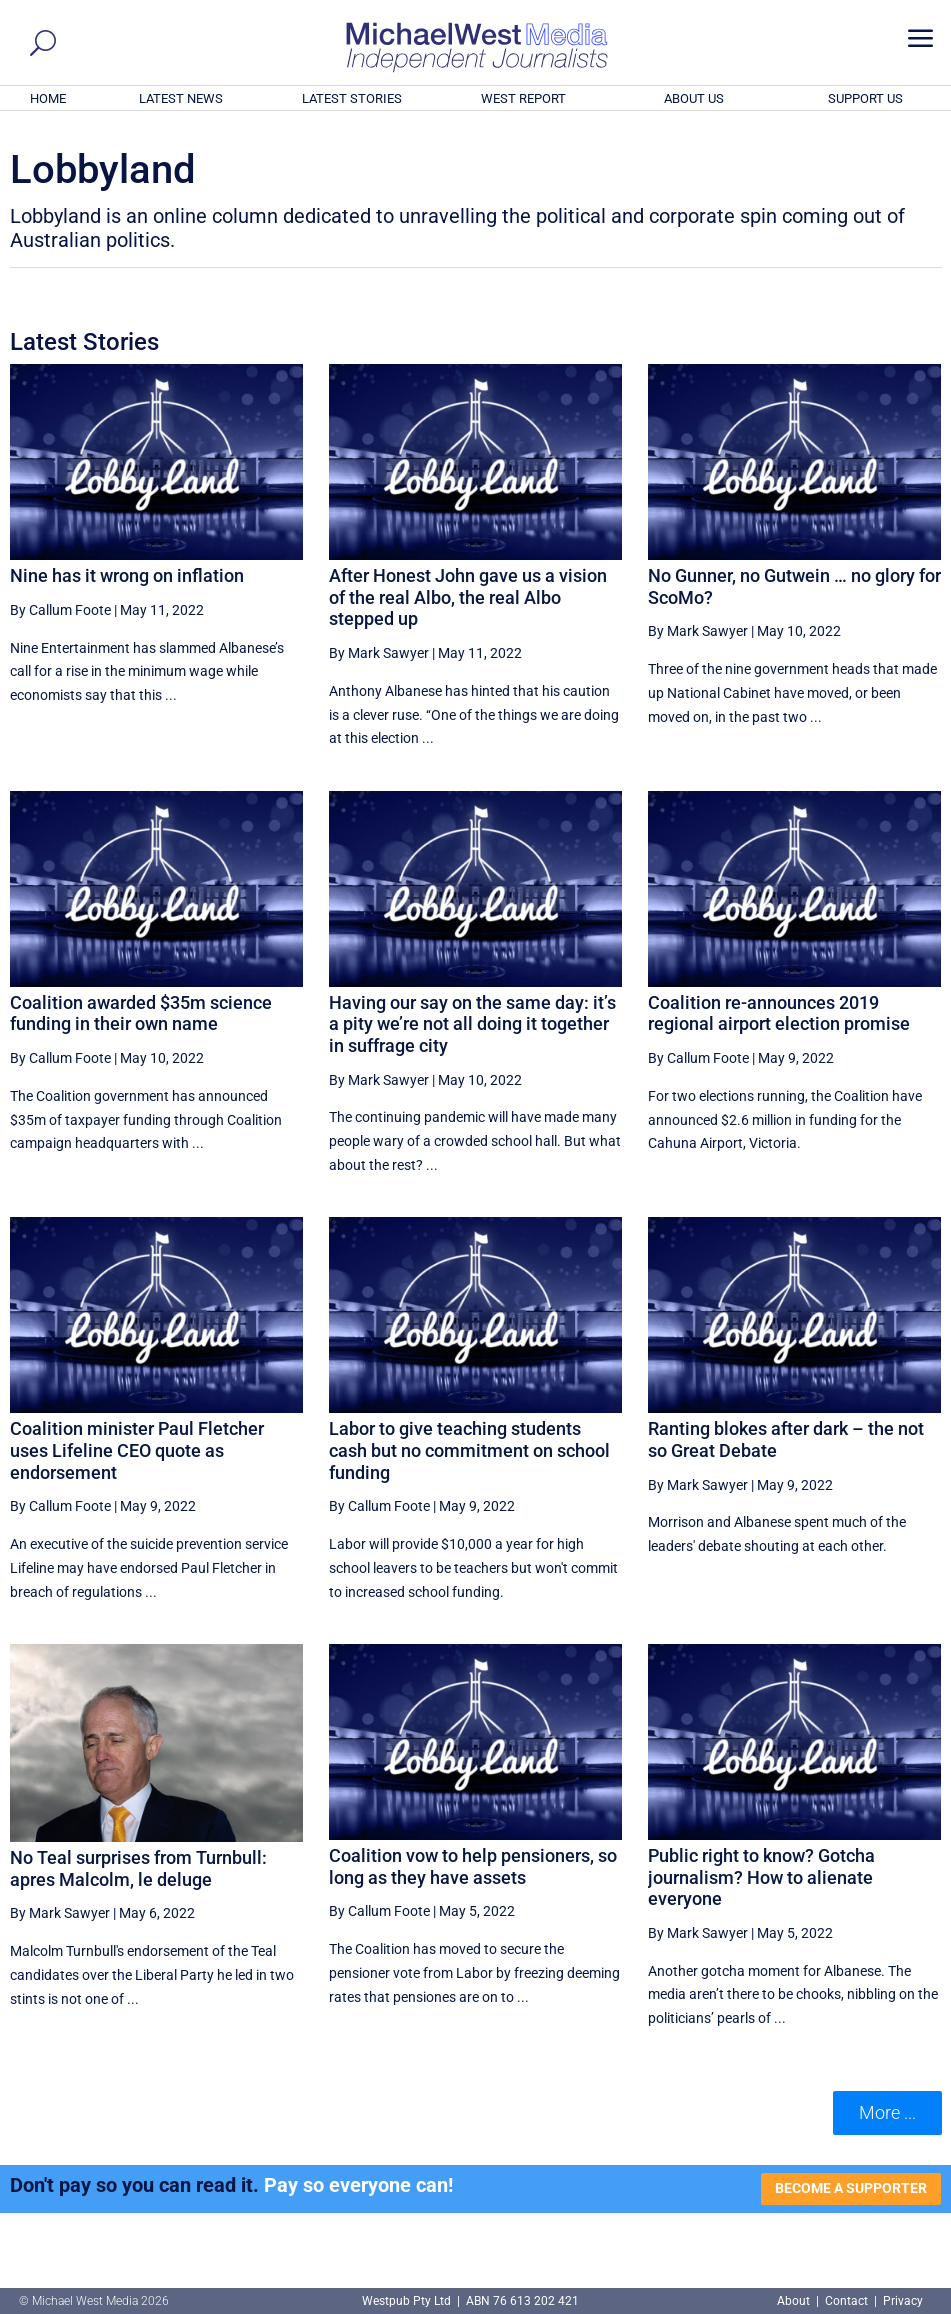 The height and width of the screenshot is (2314, 951). What do you see at coordinates (141, 1013) in the screenshot?
I see `Coalition awarded $35m science funding in their own name` at bounding box center [141, 1013].